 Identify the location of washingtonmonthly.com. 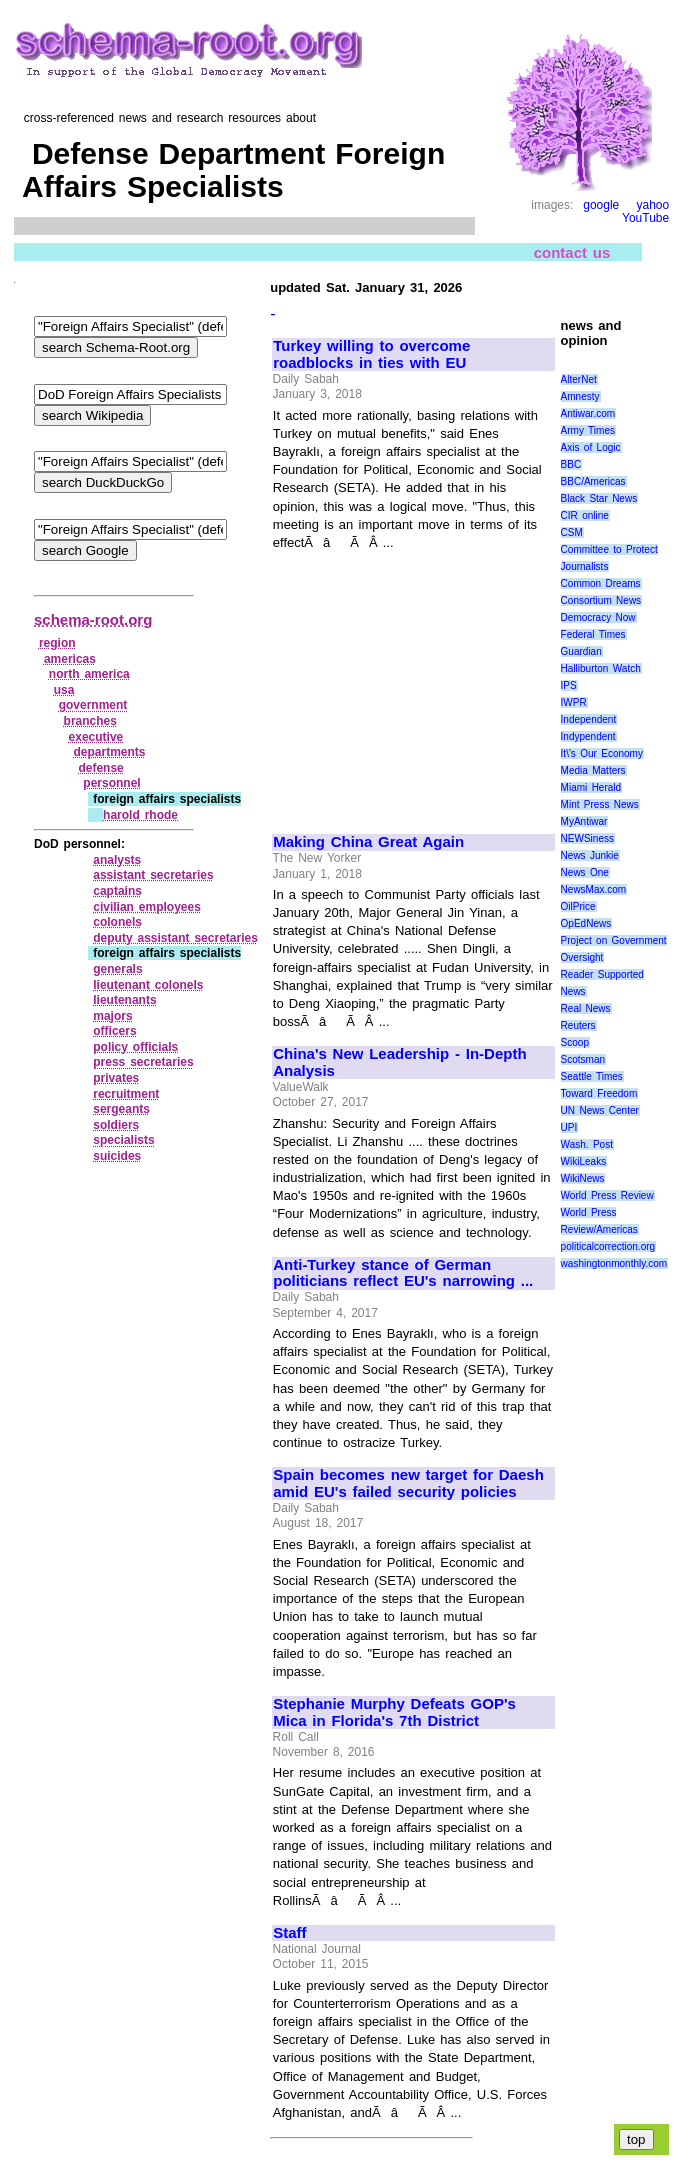
(614, 1263).